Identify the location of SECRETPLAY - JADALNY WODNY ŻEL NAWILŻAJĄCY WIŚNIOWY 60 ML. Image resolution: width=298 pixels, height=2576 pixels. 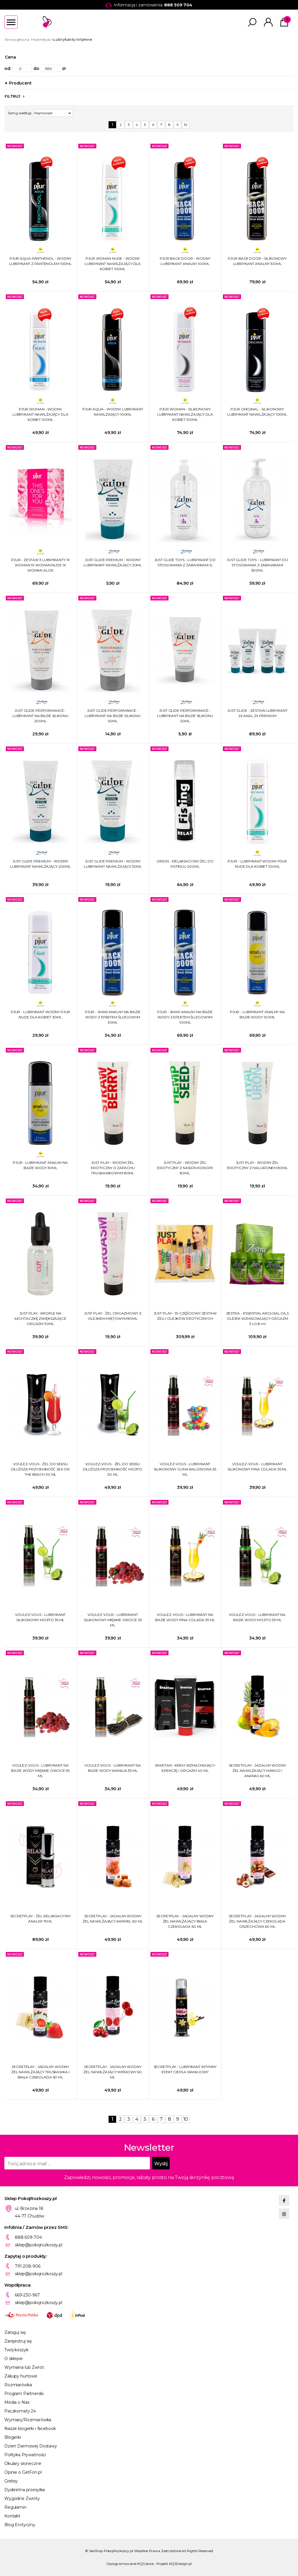
(113, 2071).